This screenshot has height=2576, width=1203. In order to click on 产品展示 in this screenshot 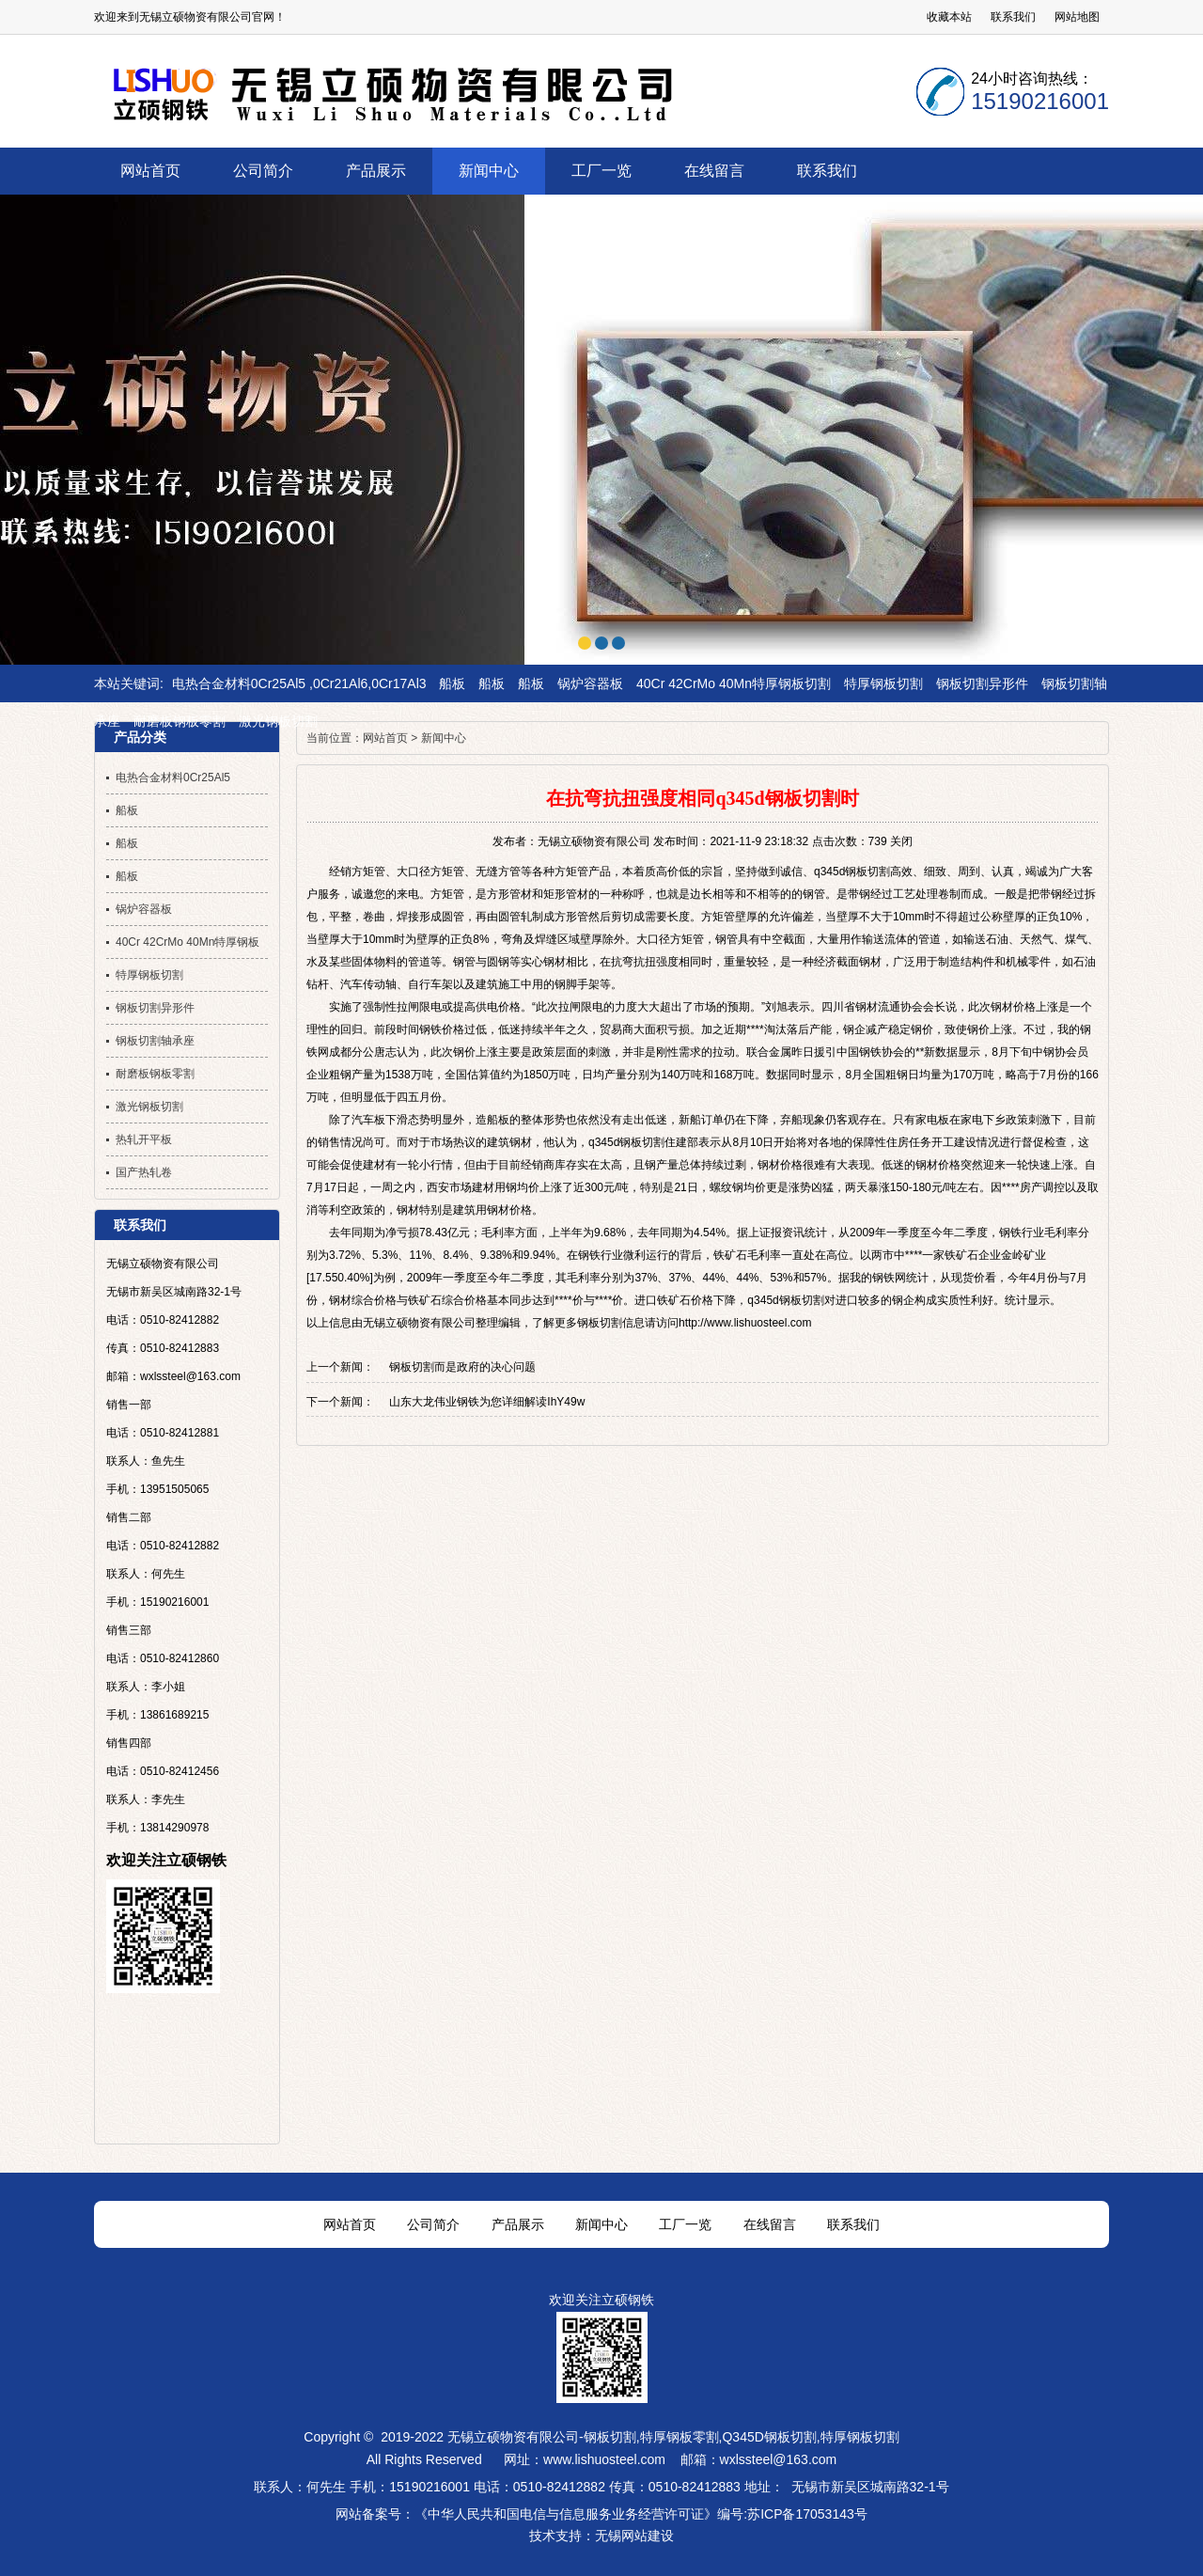, I will do `click(518, 2224)`.